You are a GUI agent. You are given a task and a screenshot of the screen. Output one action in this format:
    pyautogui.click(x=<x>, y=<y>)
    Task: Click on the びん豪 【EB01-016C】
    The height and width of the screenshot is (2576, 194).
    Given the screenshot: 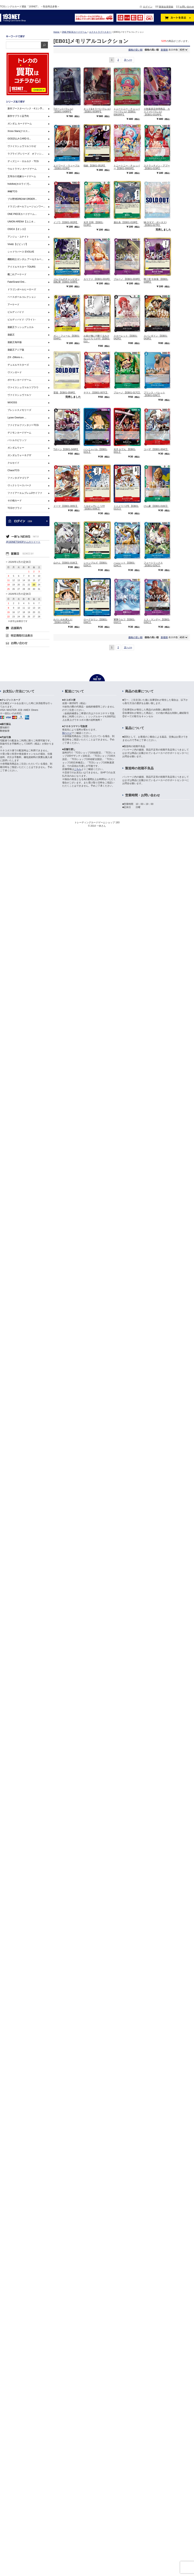 What is the action you would take?
    pyautogui.click(x=156, y=506)
    